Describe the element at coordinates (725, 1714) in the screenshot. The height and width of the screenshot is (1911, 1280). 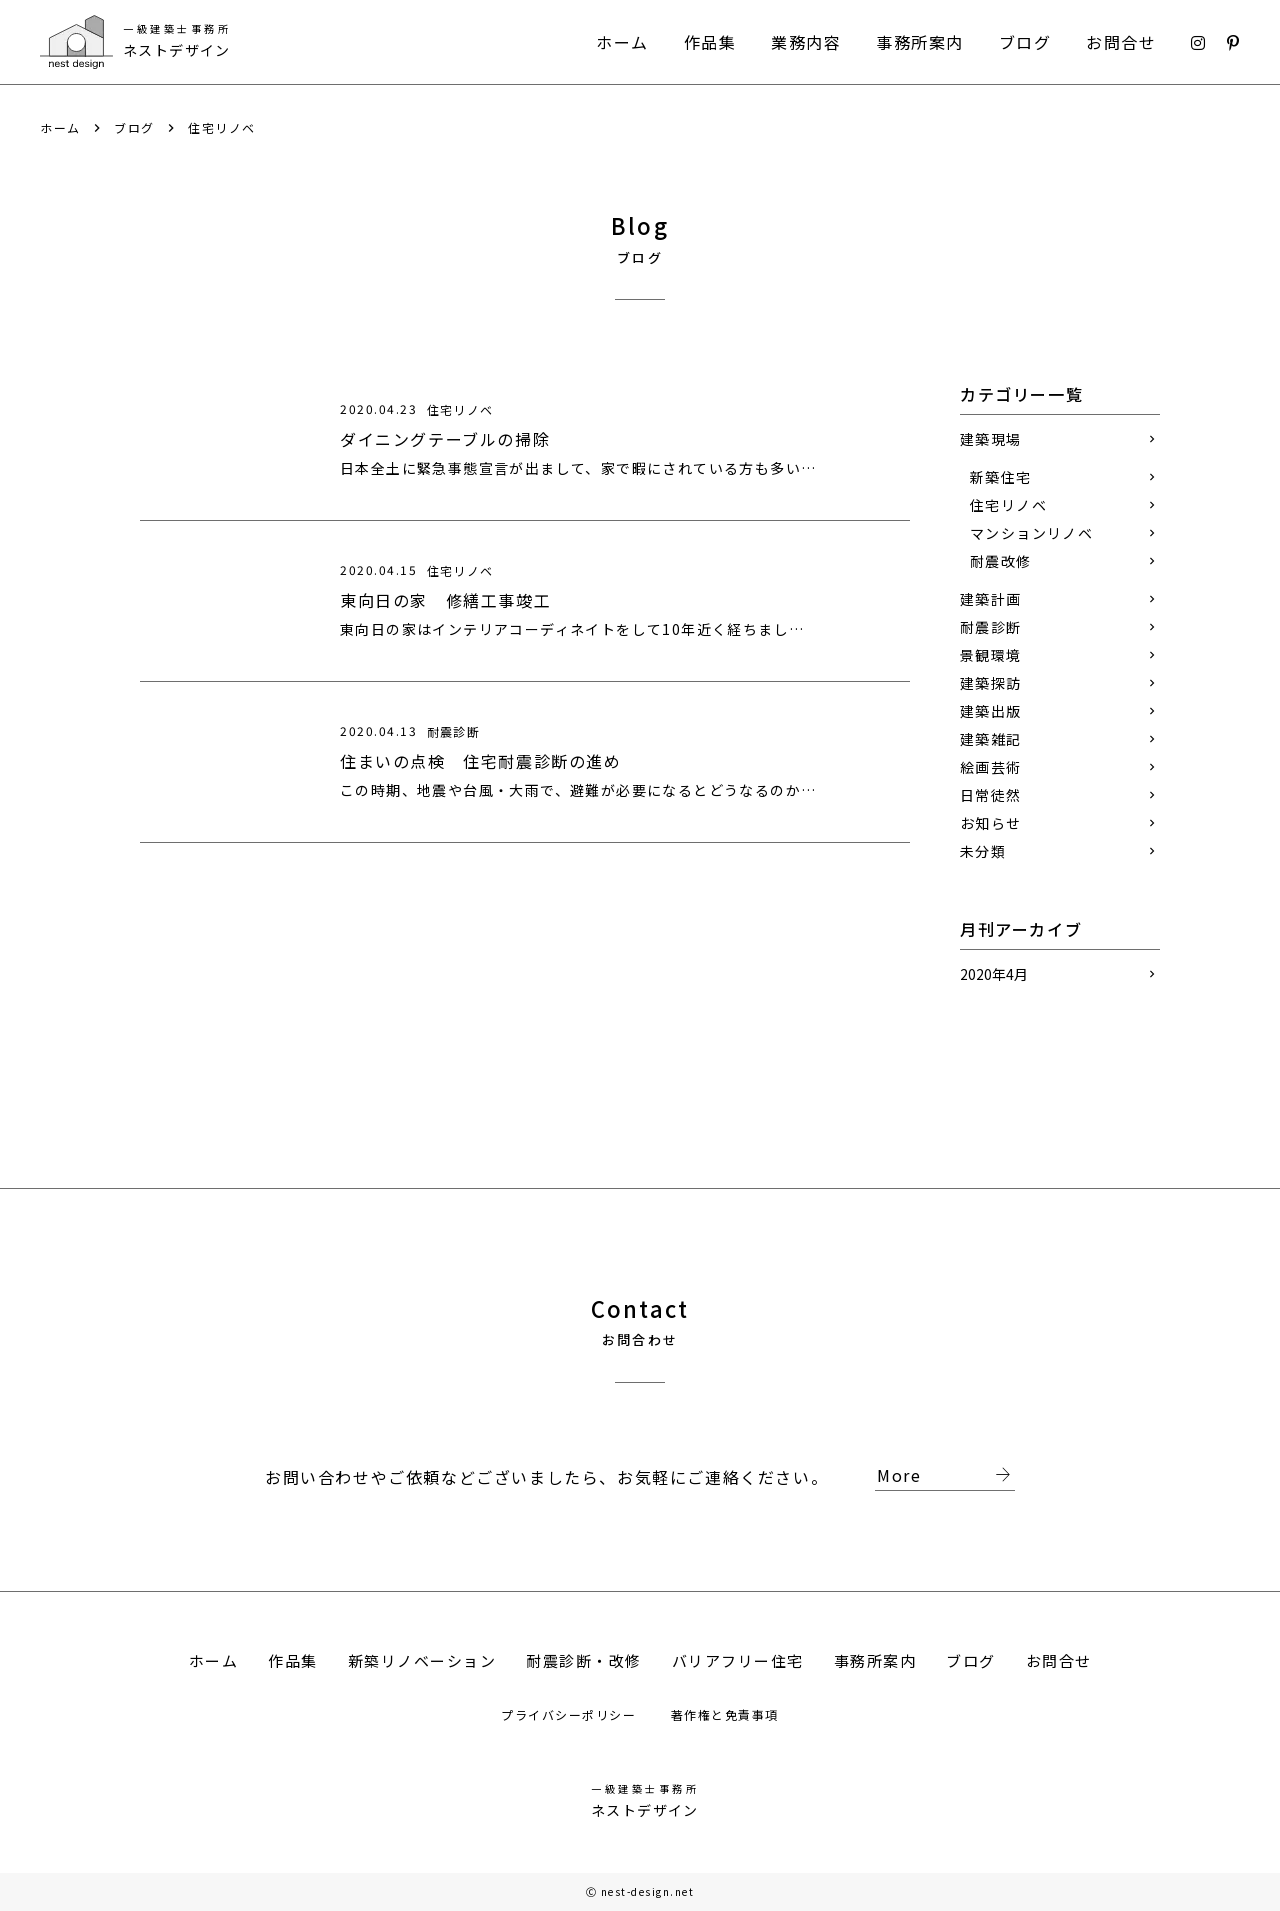
I see `著作権と免責事項` at that location.